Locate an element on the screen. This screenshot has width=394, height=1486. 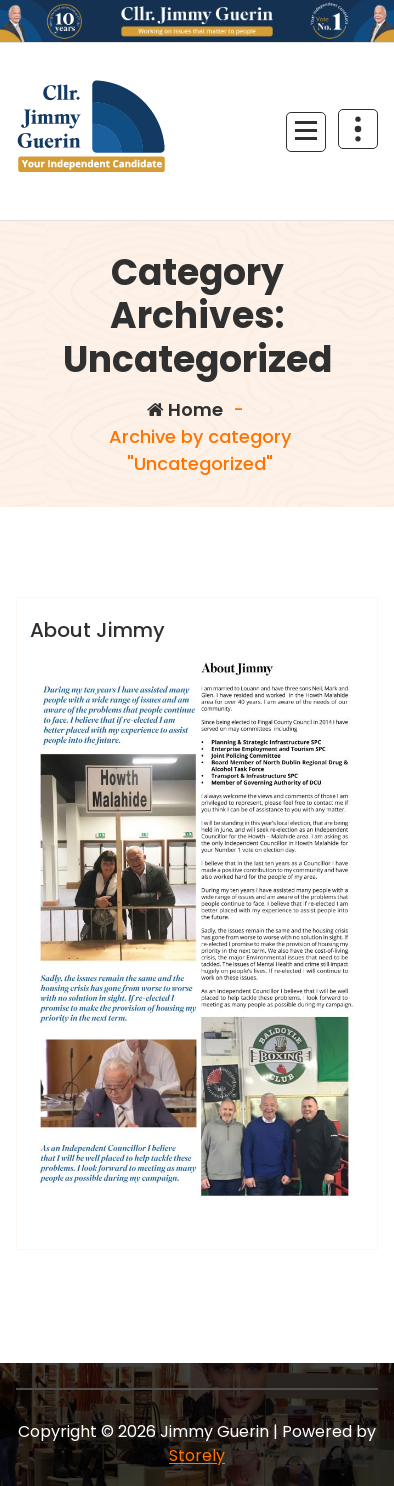
[Header Above Collapse] is located at coordinates (358, 129).